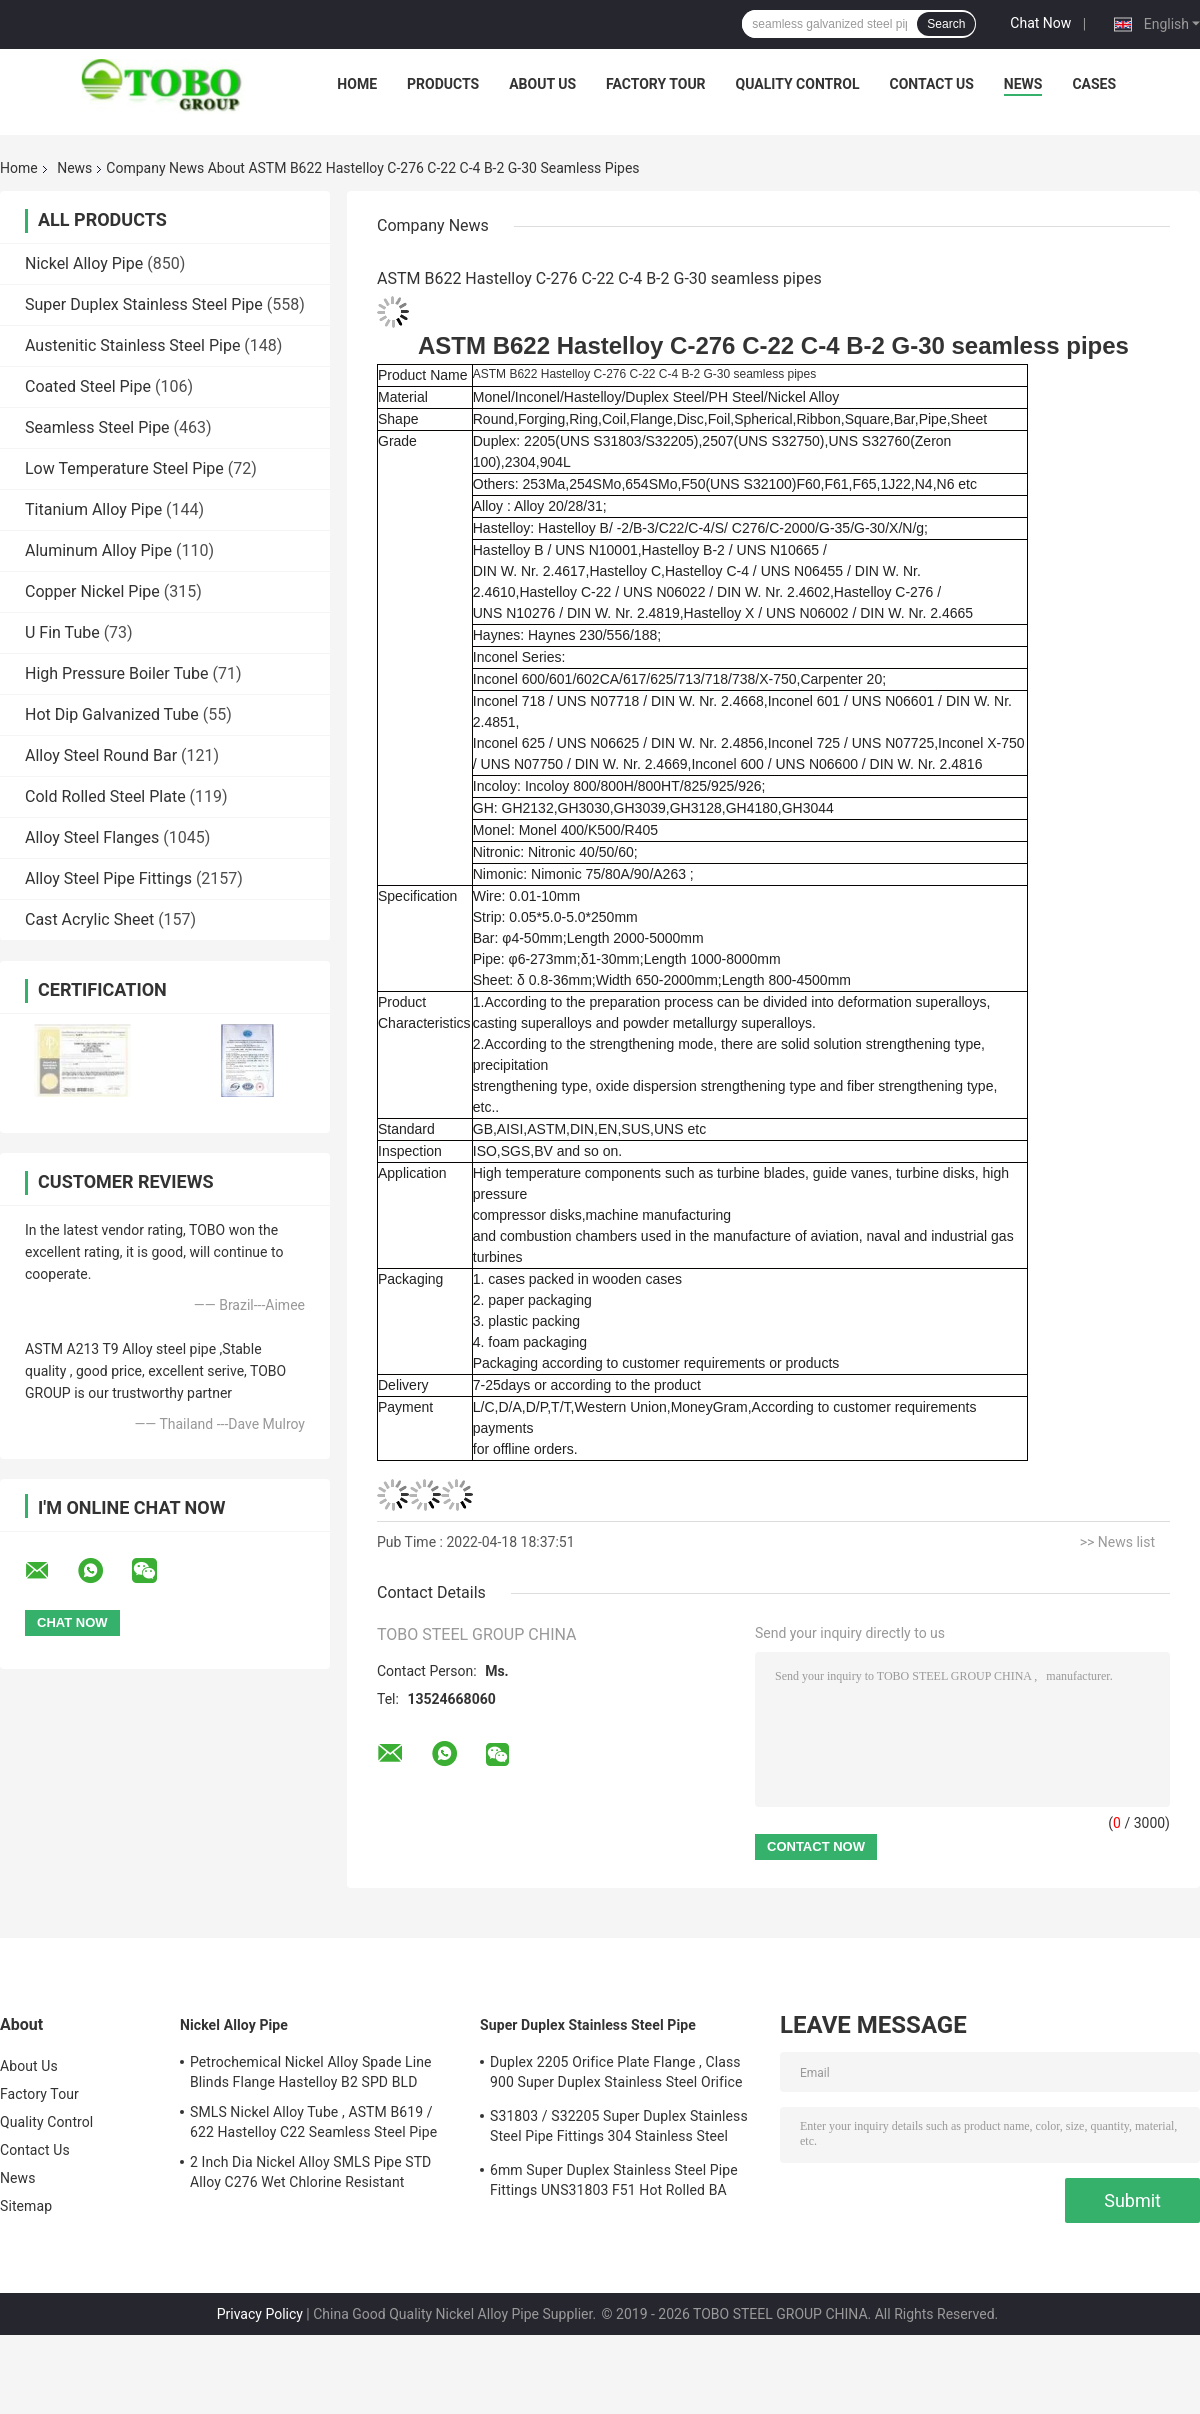 This screenshot has width=1200, height=2414. Describe the element at coordinates (93, 509) in the screenshot. I see `Titanium Alloy Pipe` at that location.